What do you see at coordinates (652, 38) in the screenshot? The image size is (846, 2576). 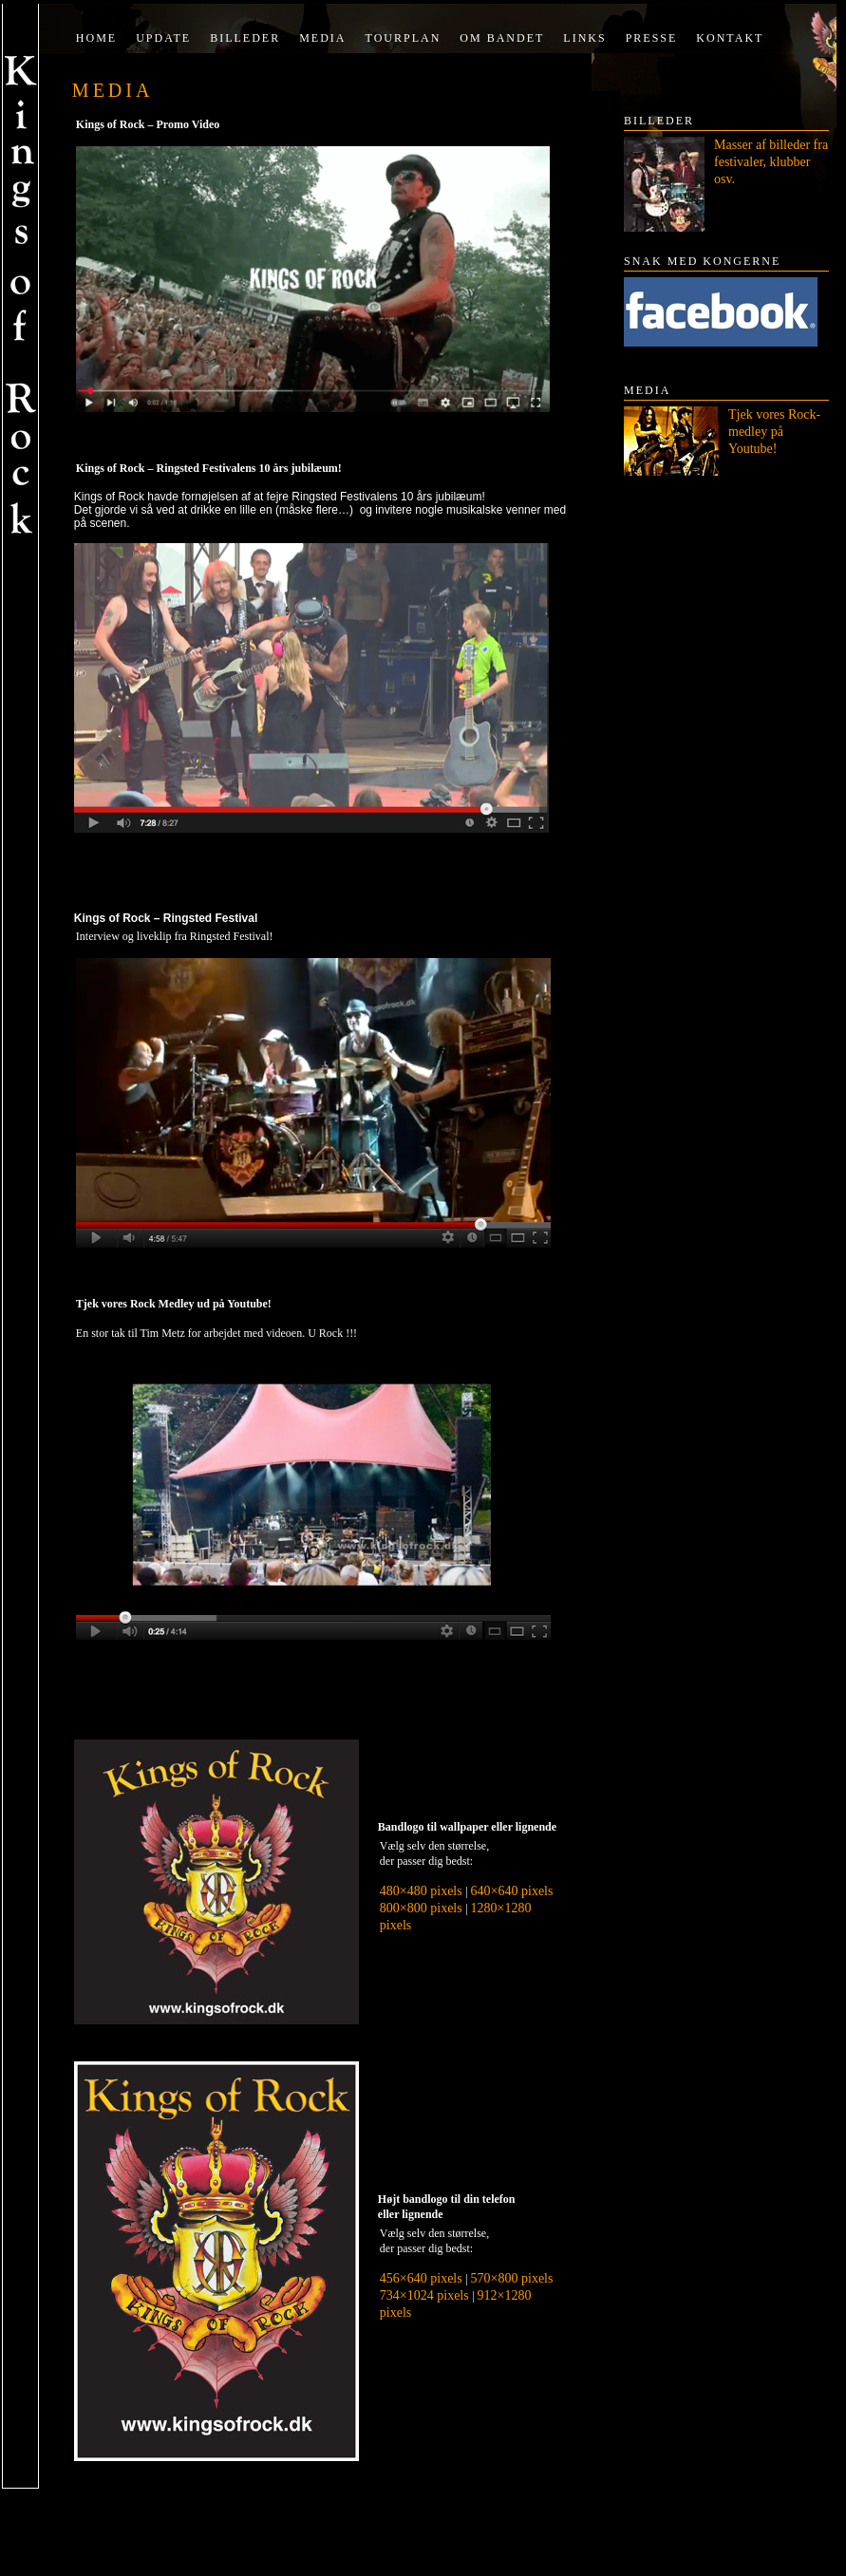 I see `Presse` at bounding box center [652, 38].